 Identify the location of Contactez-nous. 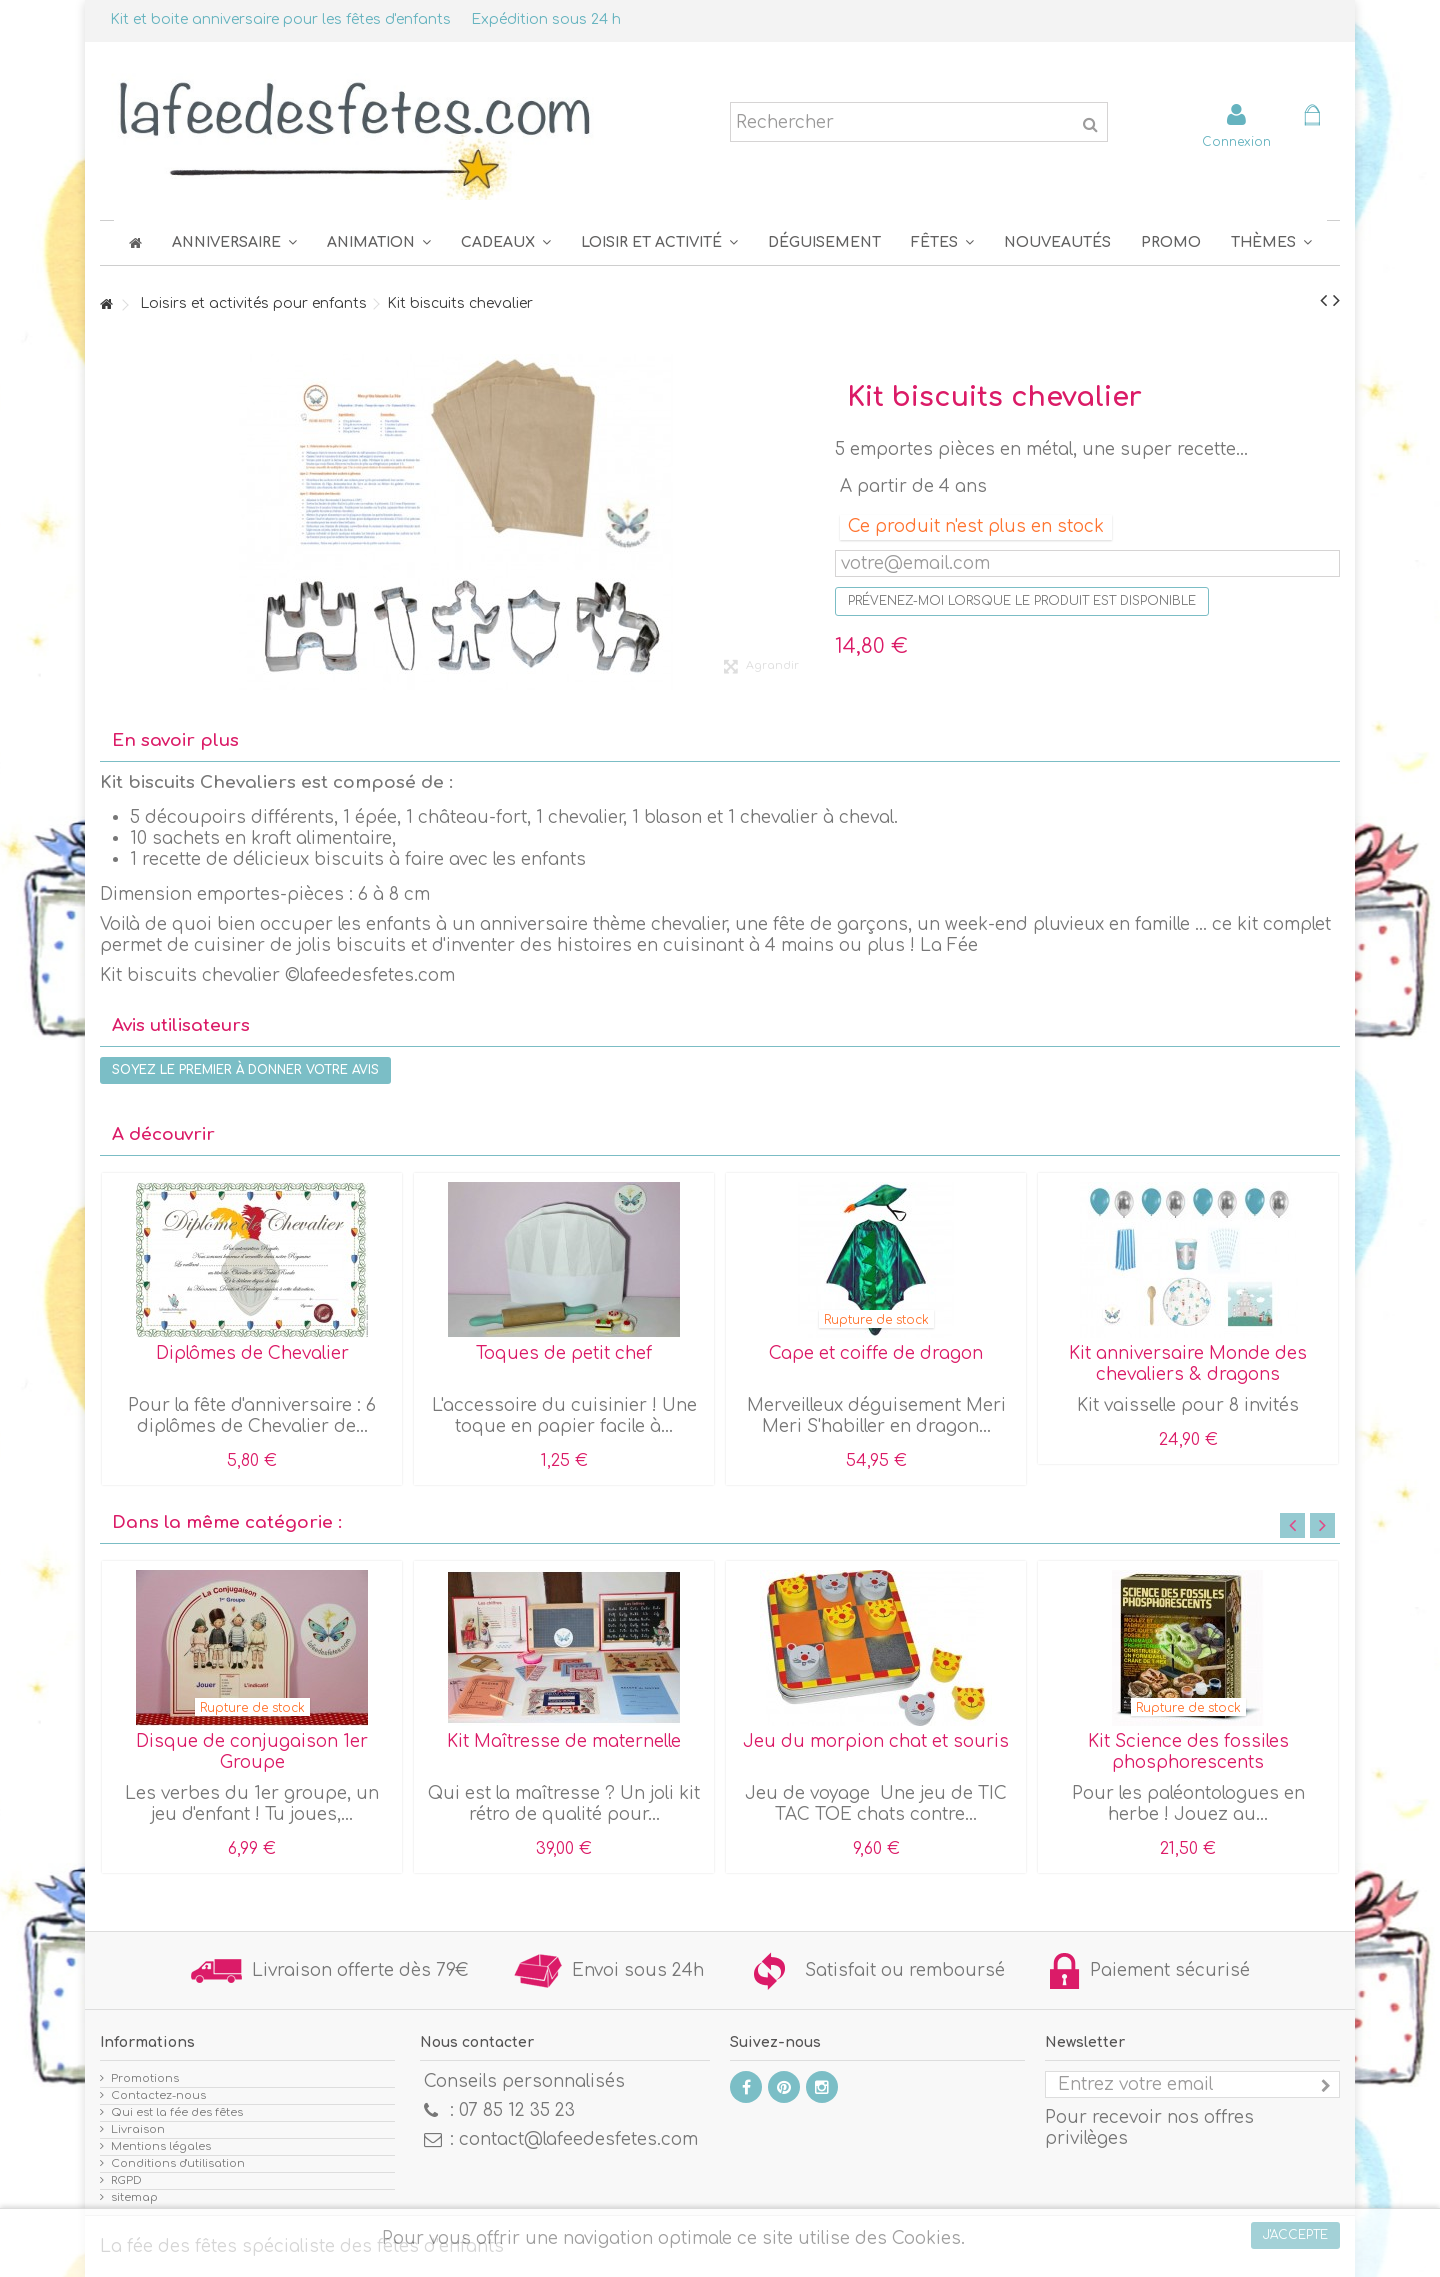
(158, 2095).